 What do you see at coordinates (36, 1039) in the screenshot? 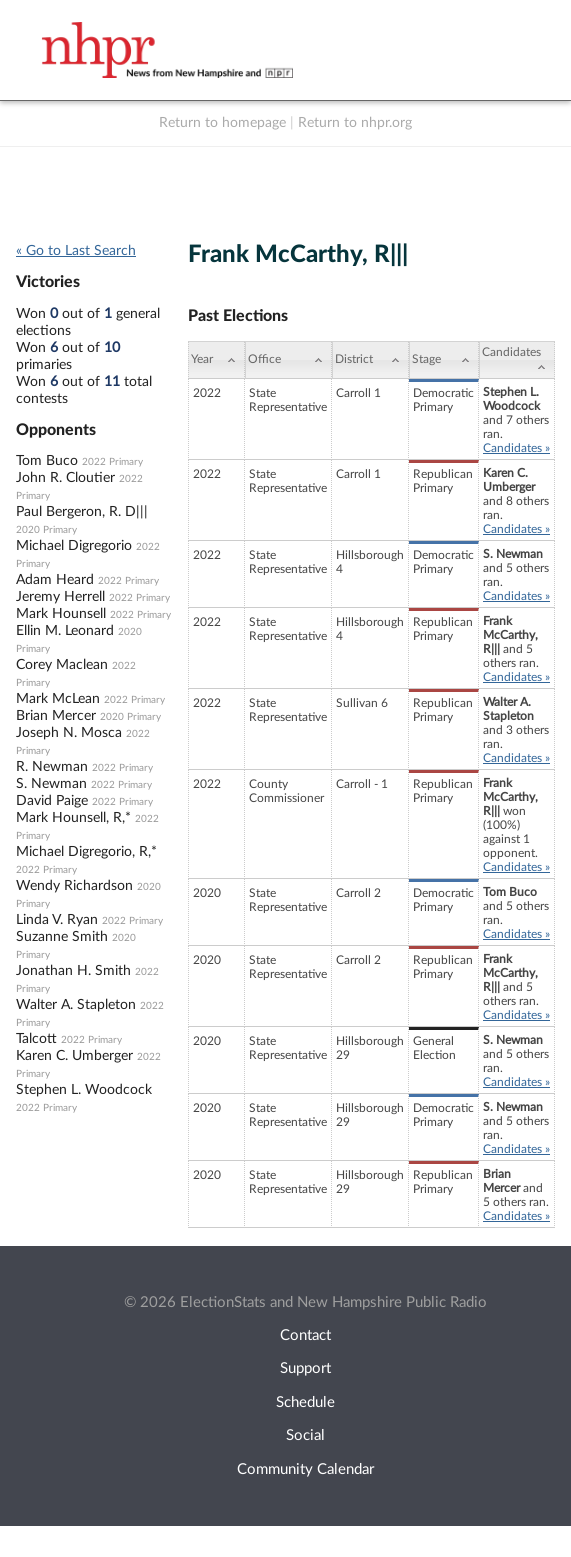
I see `Talcott` at bounding box center [36, 1039].